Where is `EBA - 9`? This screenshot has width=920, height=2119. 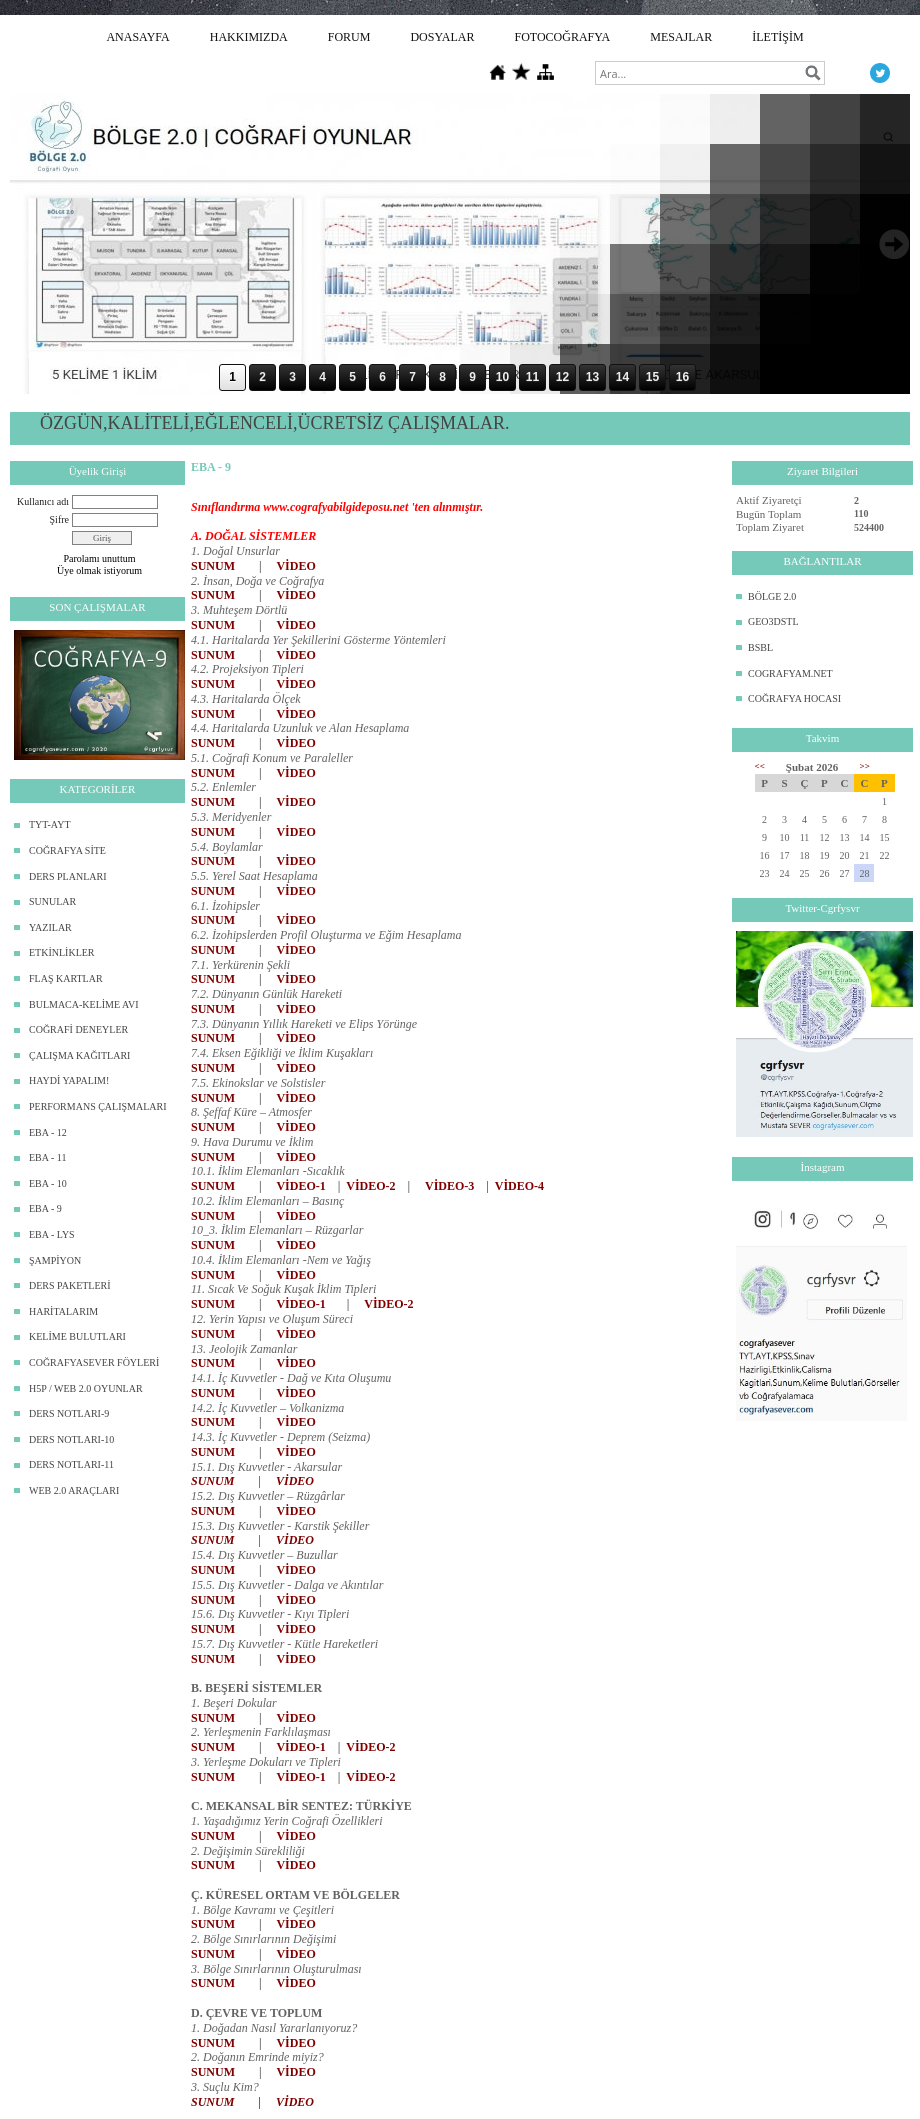 EBA - 9 is located at coordinates (45, 1208).